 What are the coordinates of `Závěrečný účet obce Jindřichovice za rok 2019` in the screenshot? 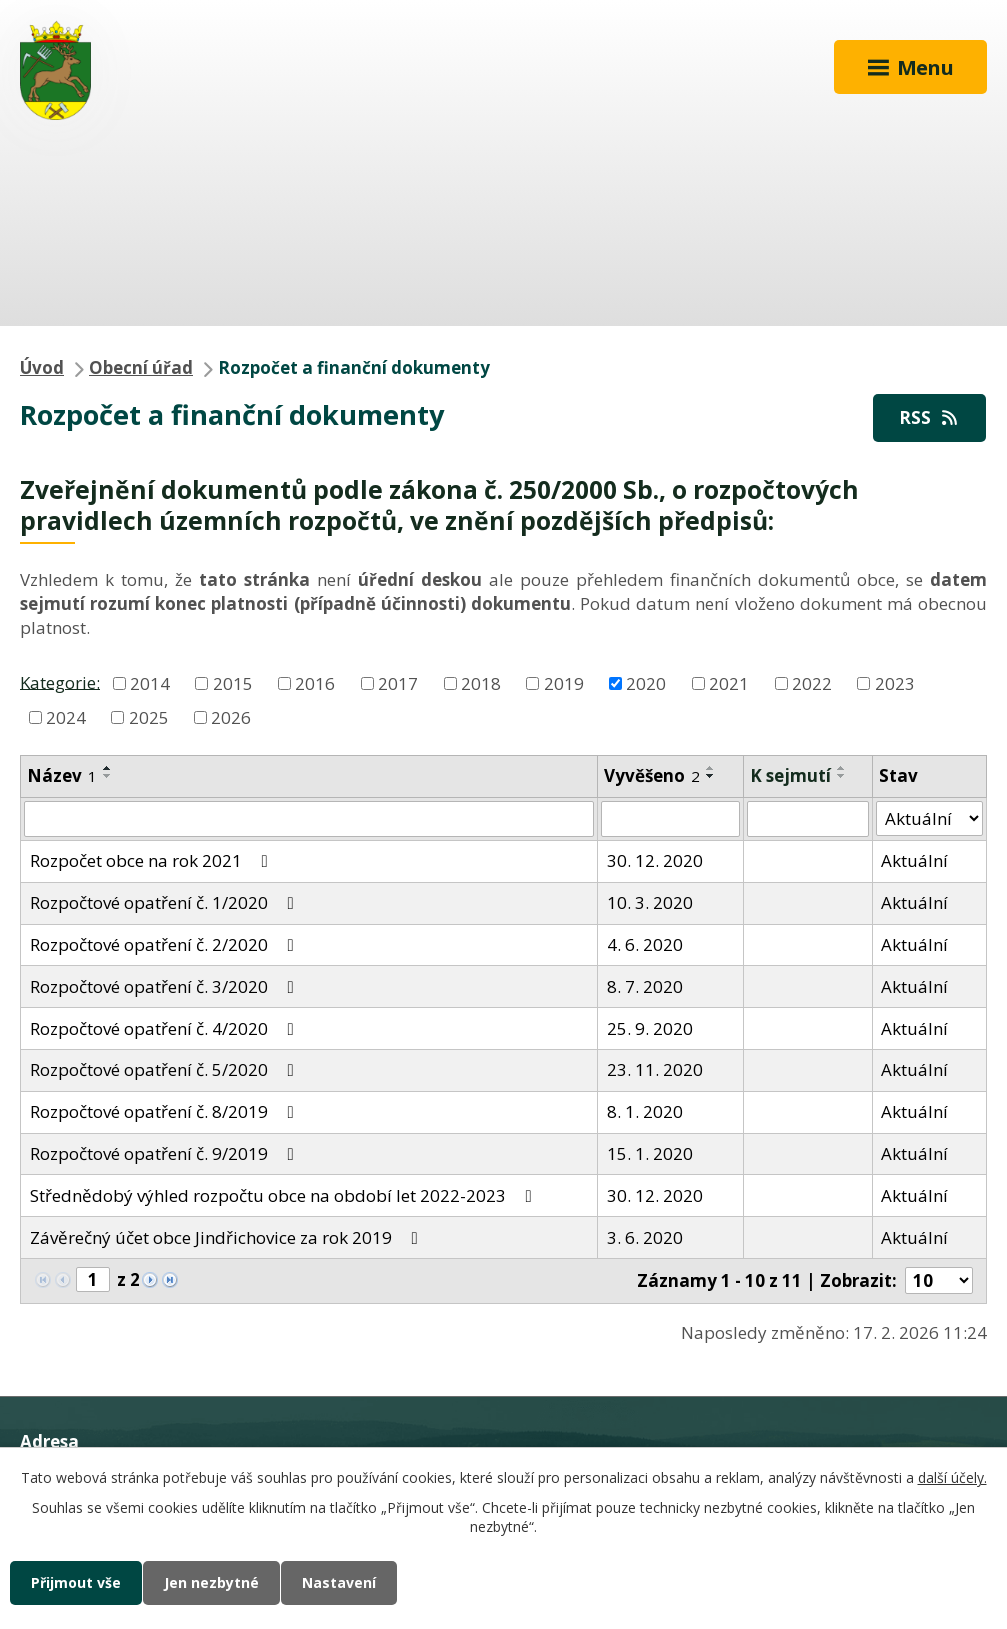 It's located at (228, 1237).